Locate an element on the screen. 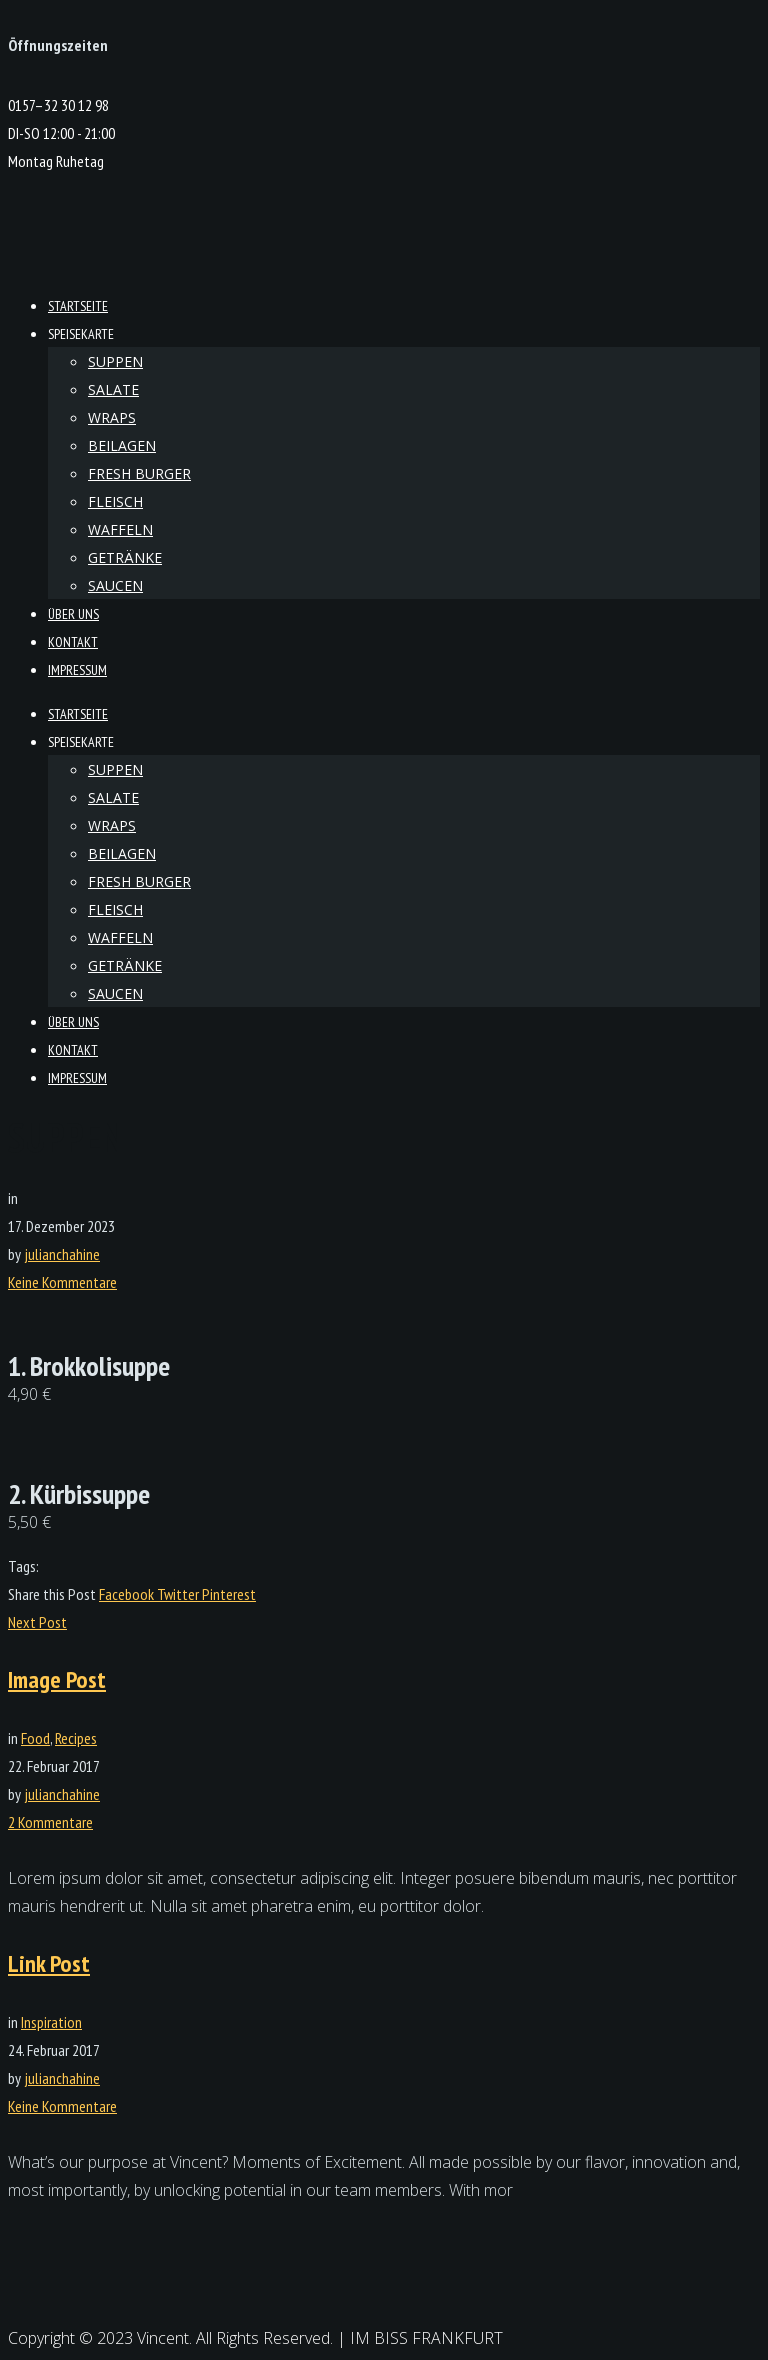  Next Post is located at coordinates (37, 1622).